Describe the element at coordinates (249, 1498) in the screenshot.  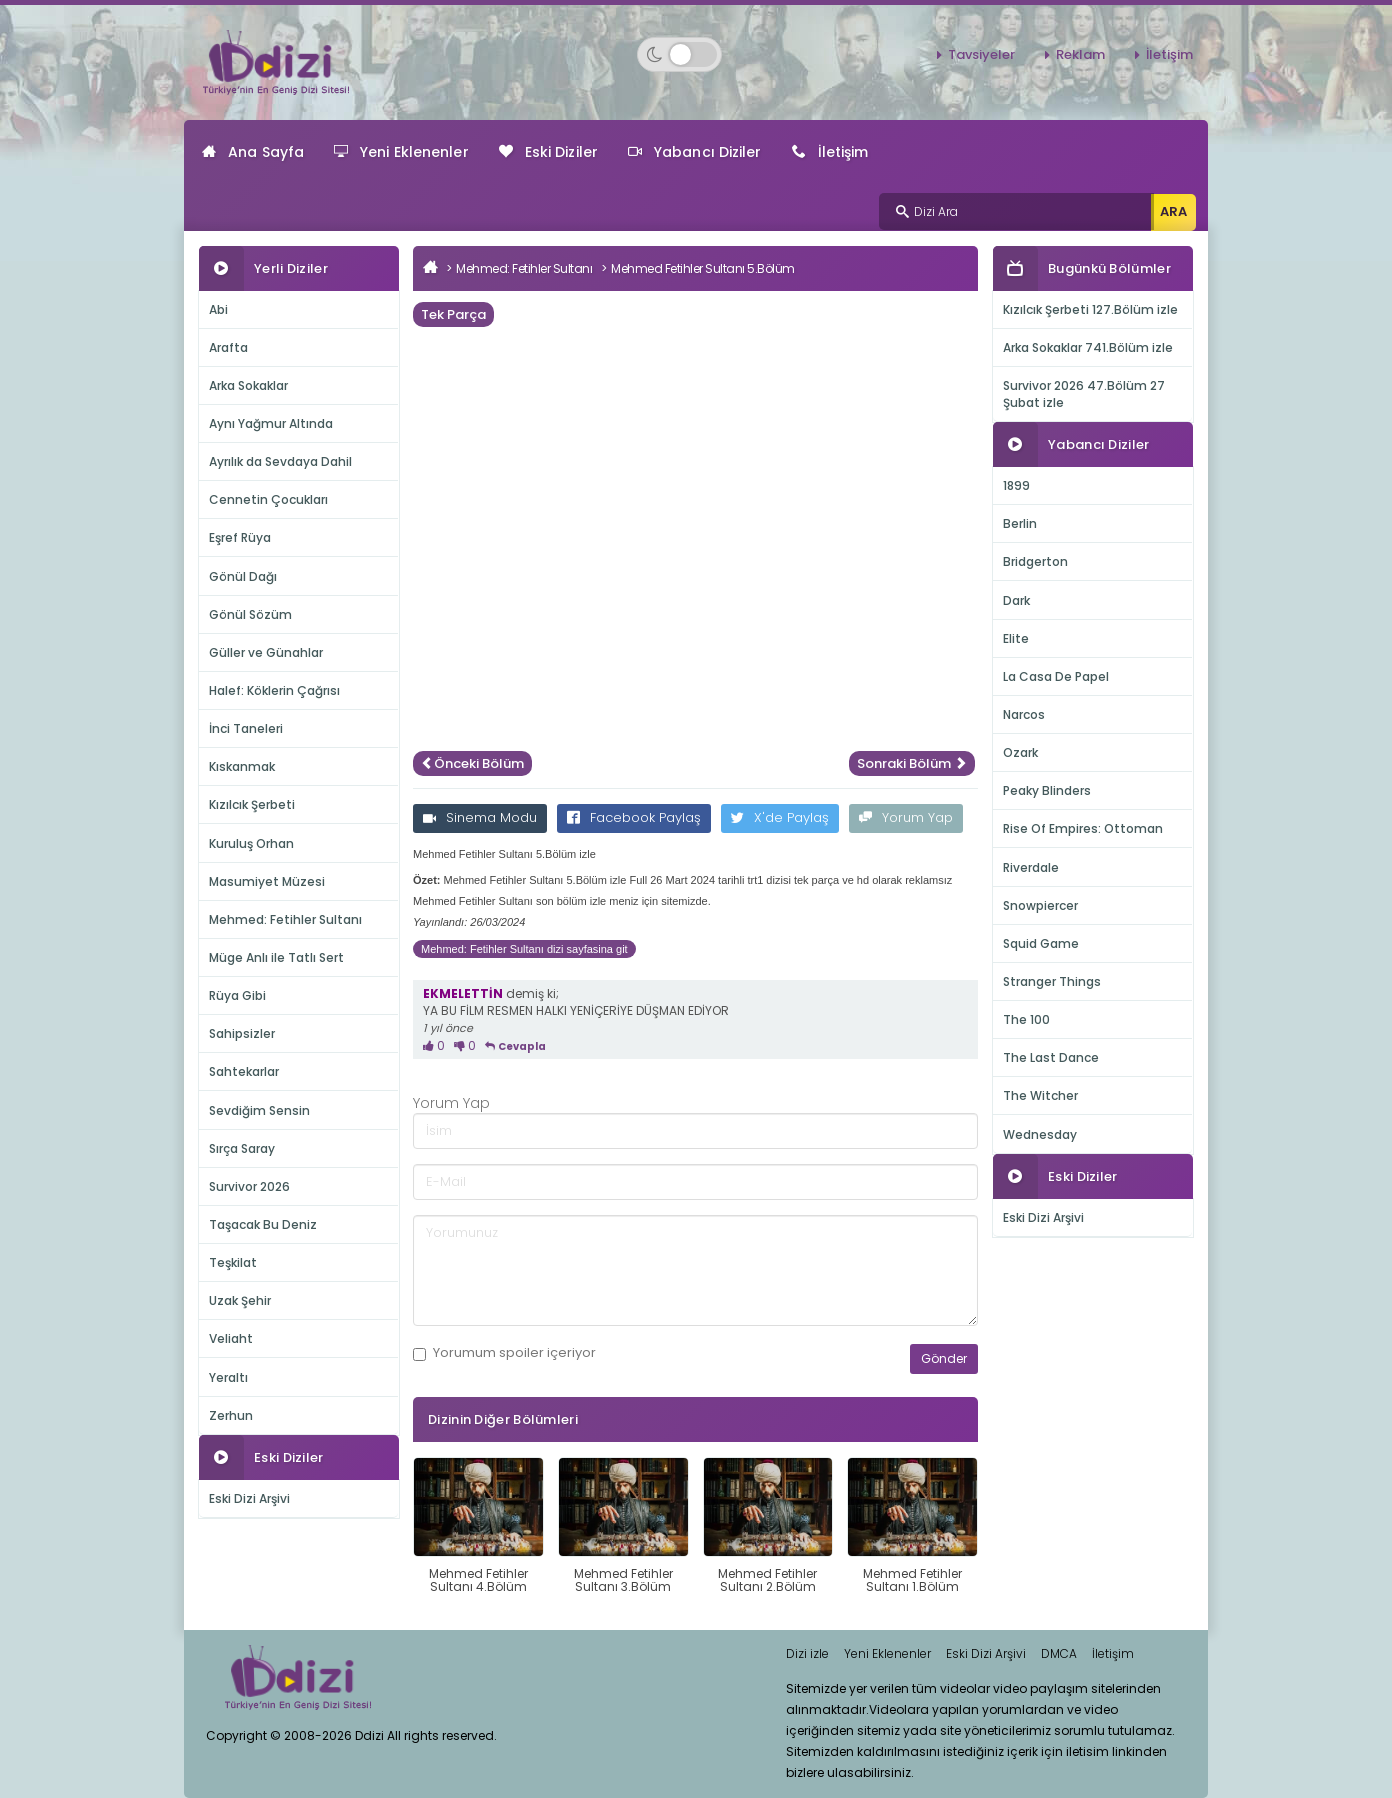
I see `Eski Dizi Arşivi` at that location.